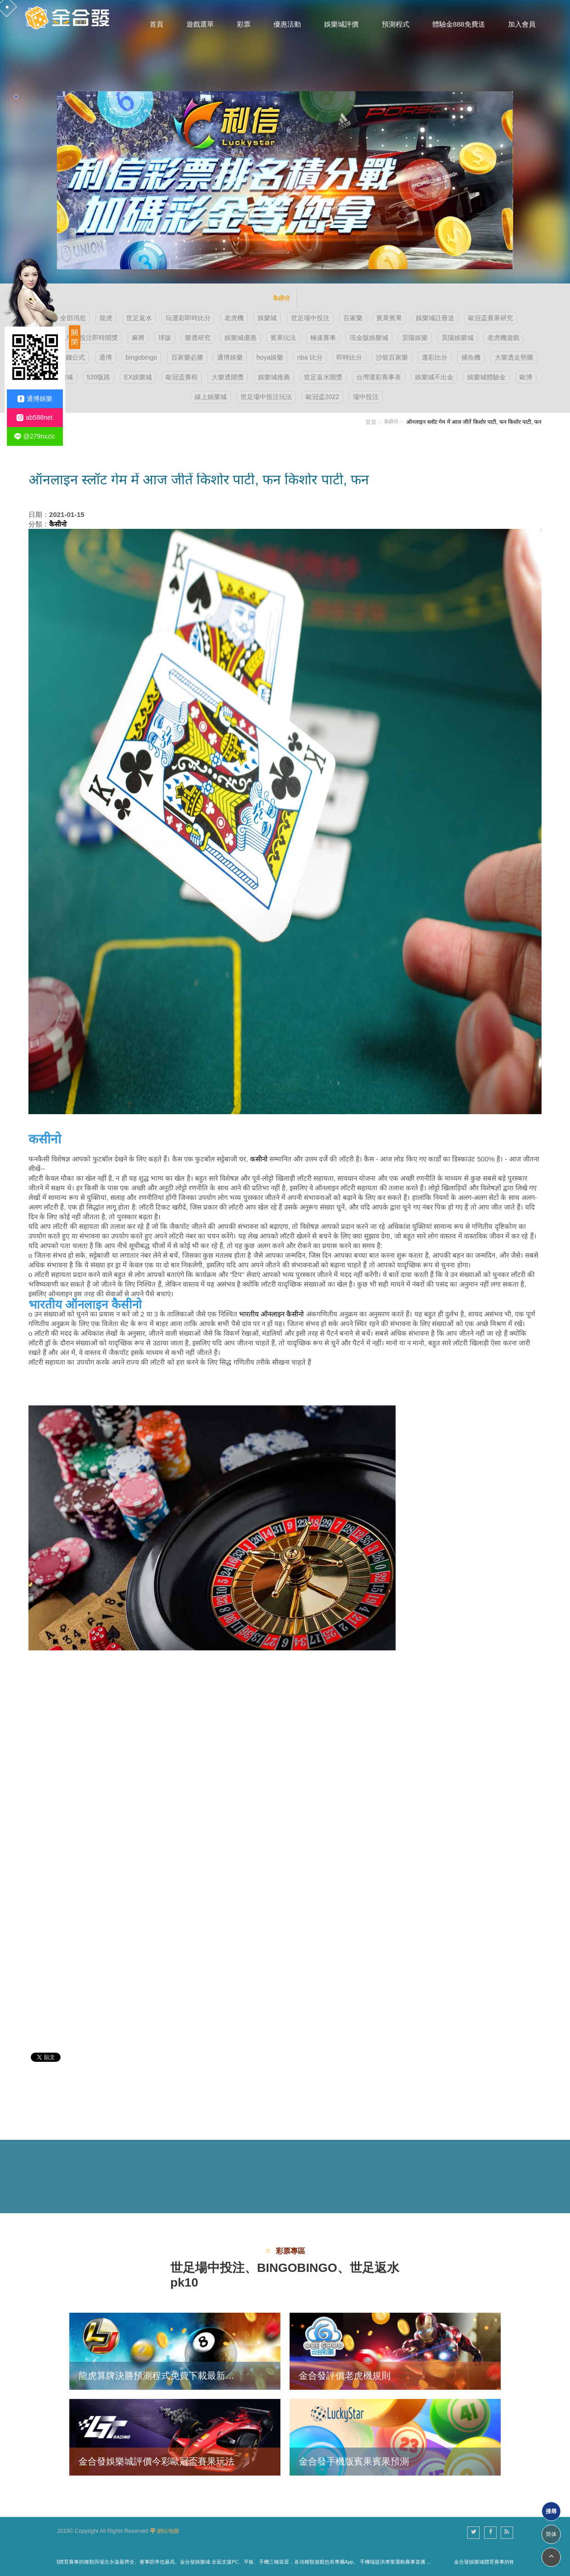 The height and width of the screenshot is (2576, 570). I want to click on 昊陽娛樂城, so click(457, 337).